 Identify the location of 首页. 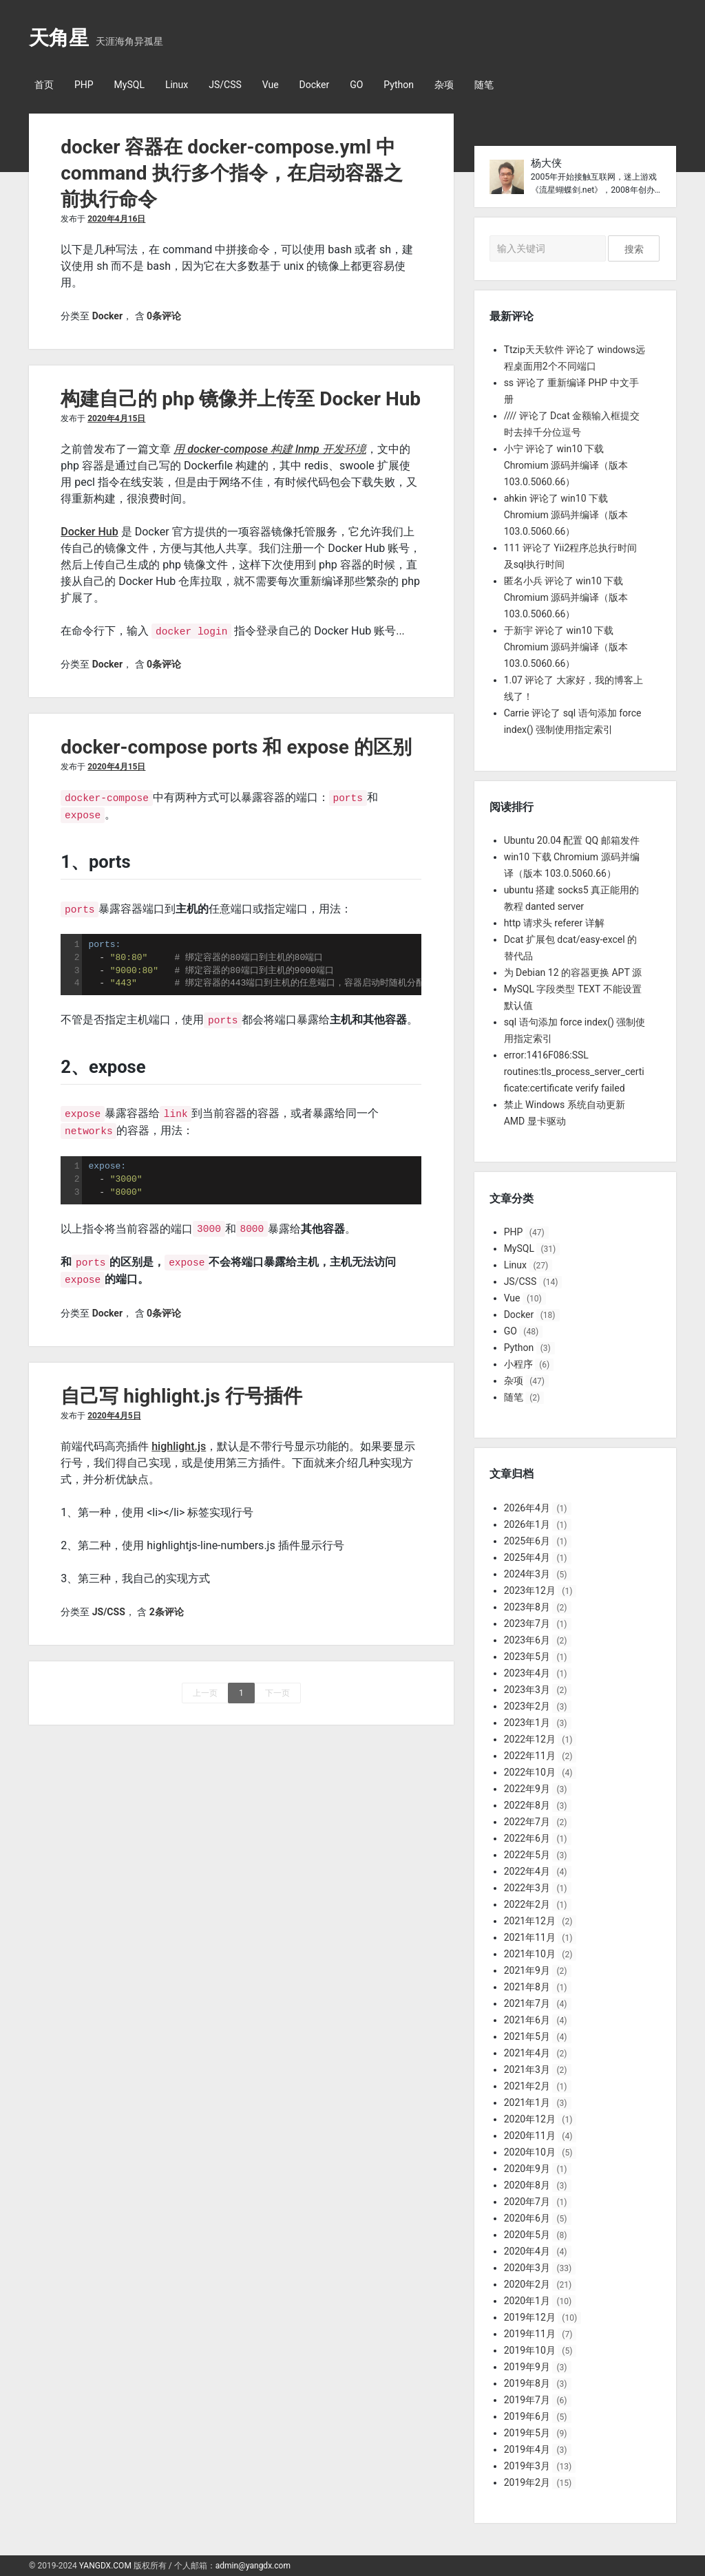
(44, 84).